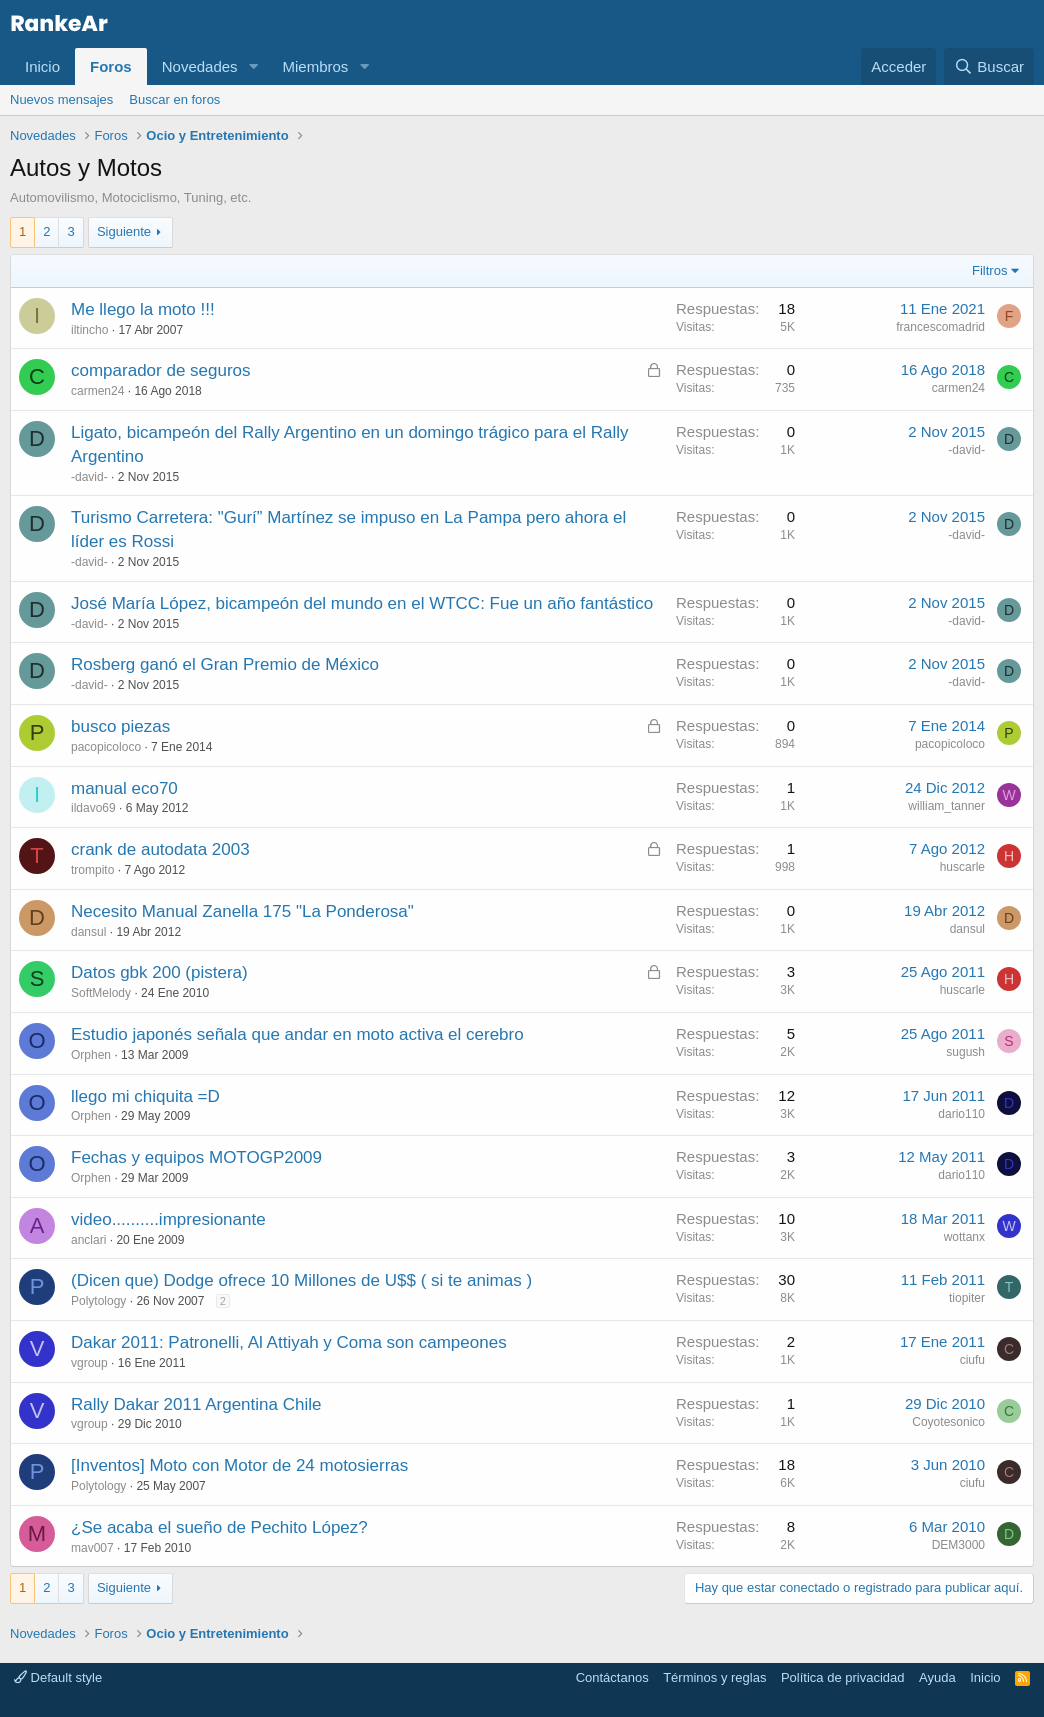  What do you see at coordinates (58, 1677) in the screenshot?
I see `Default style` at bounding box center [58, 1677].